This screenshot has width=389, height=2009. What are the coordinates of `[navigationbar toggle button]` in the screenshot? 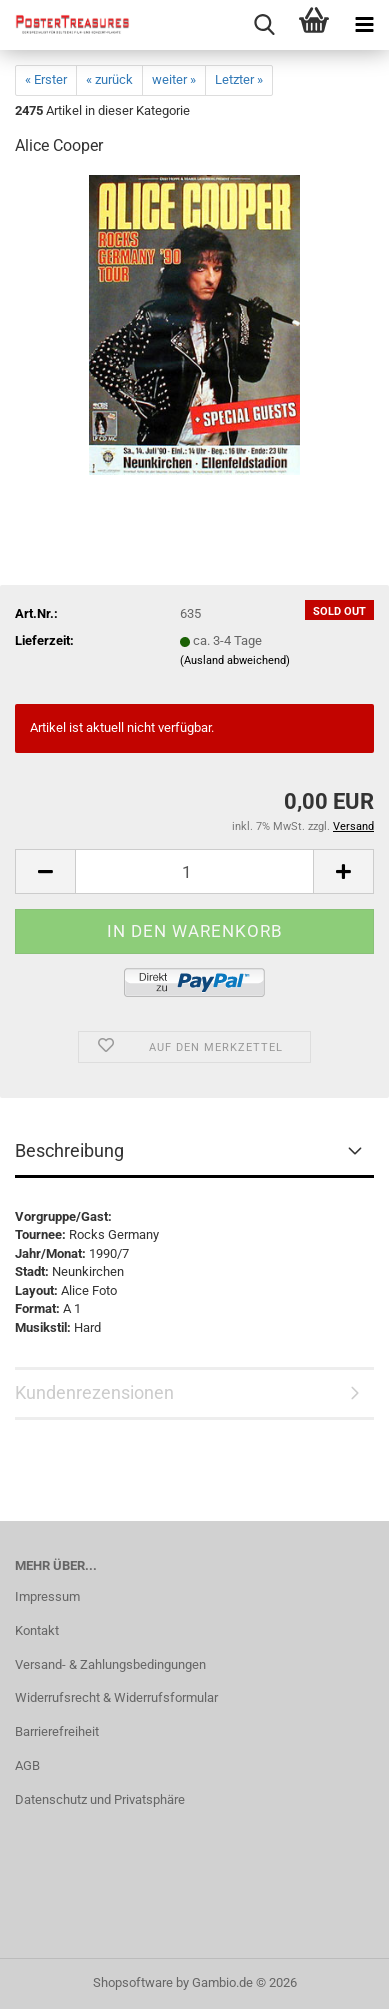 It's located at (364, 25).